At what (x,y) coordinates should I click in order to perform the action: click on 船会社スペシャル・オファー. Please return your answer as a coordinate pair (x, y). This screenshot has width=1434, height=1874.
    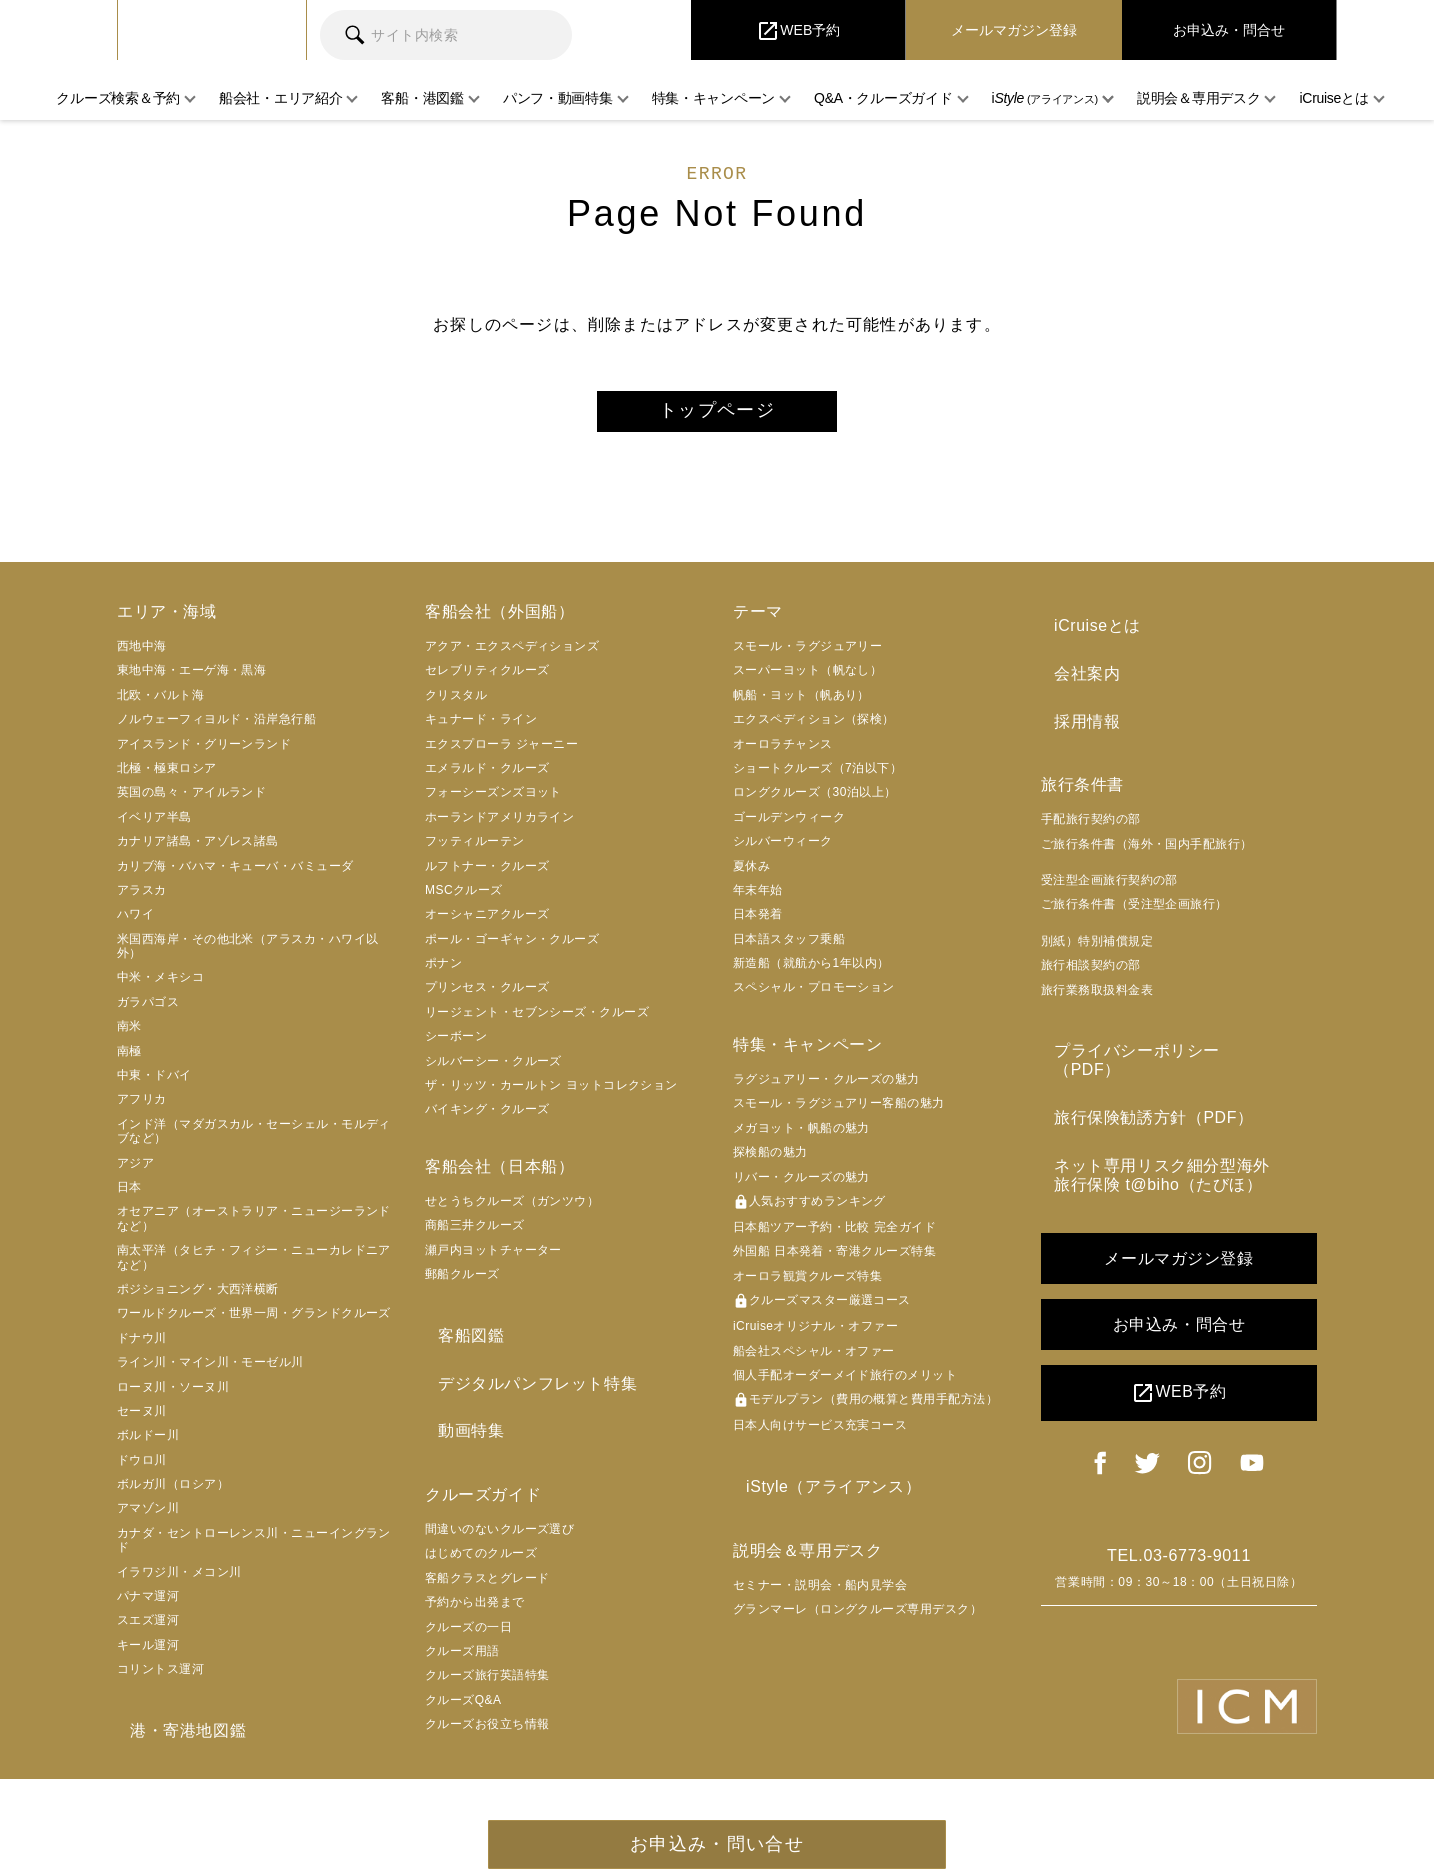
    Looking at the image, I should click on (814, 1359).